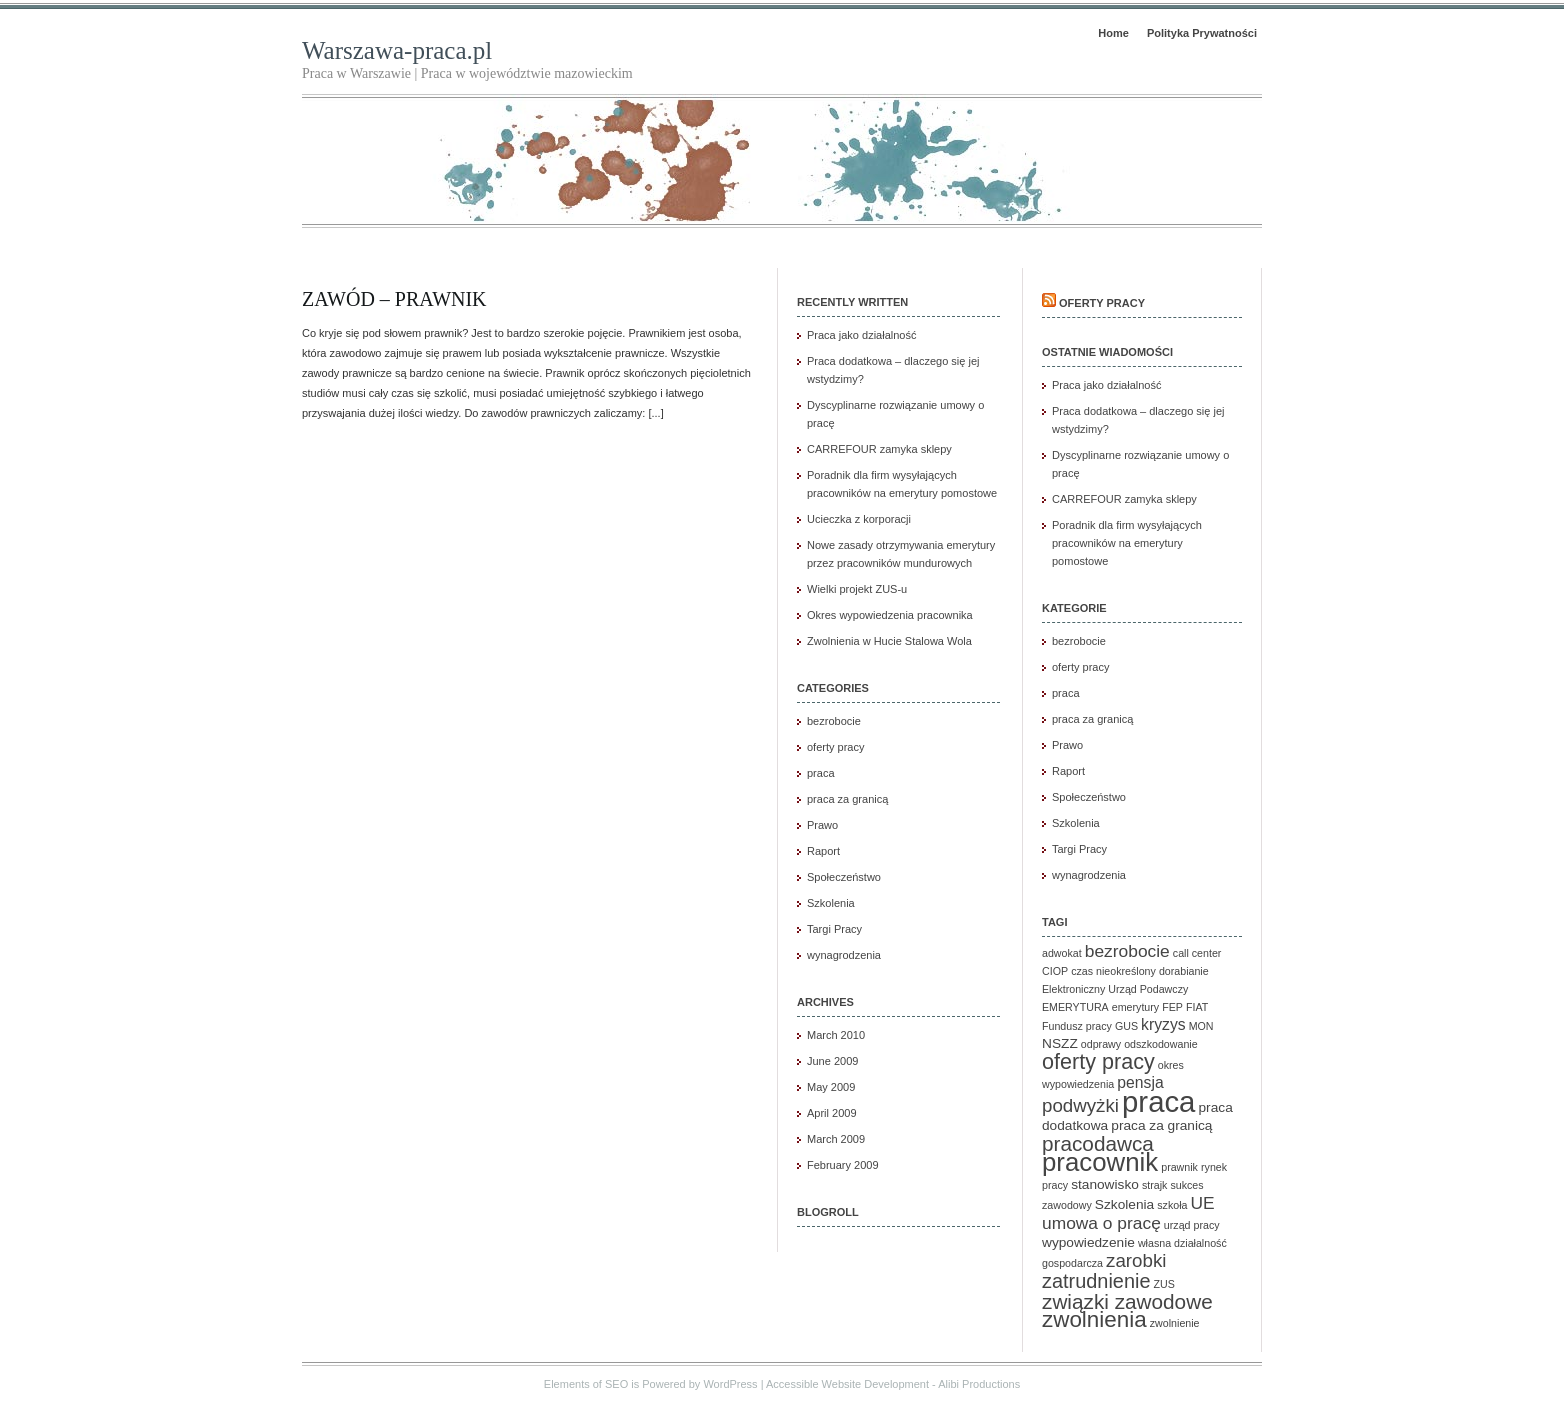 Image resolution: width=1564 pixels, height=1403 pixels. What do you see at coordinates (832, 1113) in the screenshot?
I see `April 2009` at bounding box center [832, 1113].